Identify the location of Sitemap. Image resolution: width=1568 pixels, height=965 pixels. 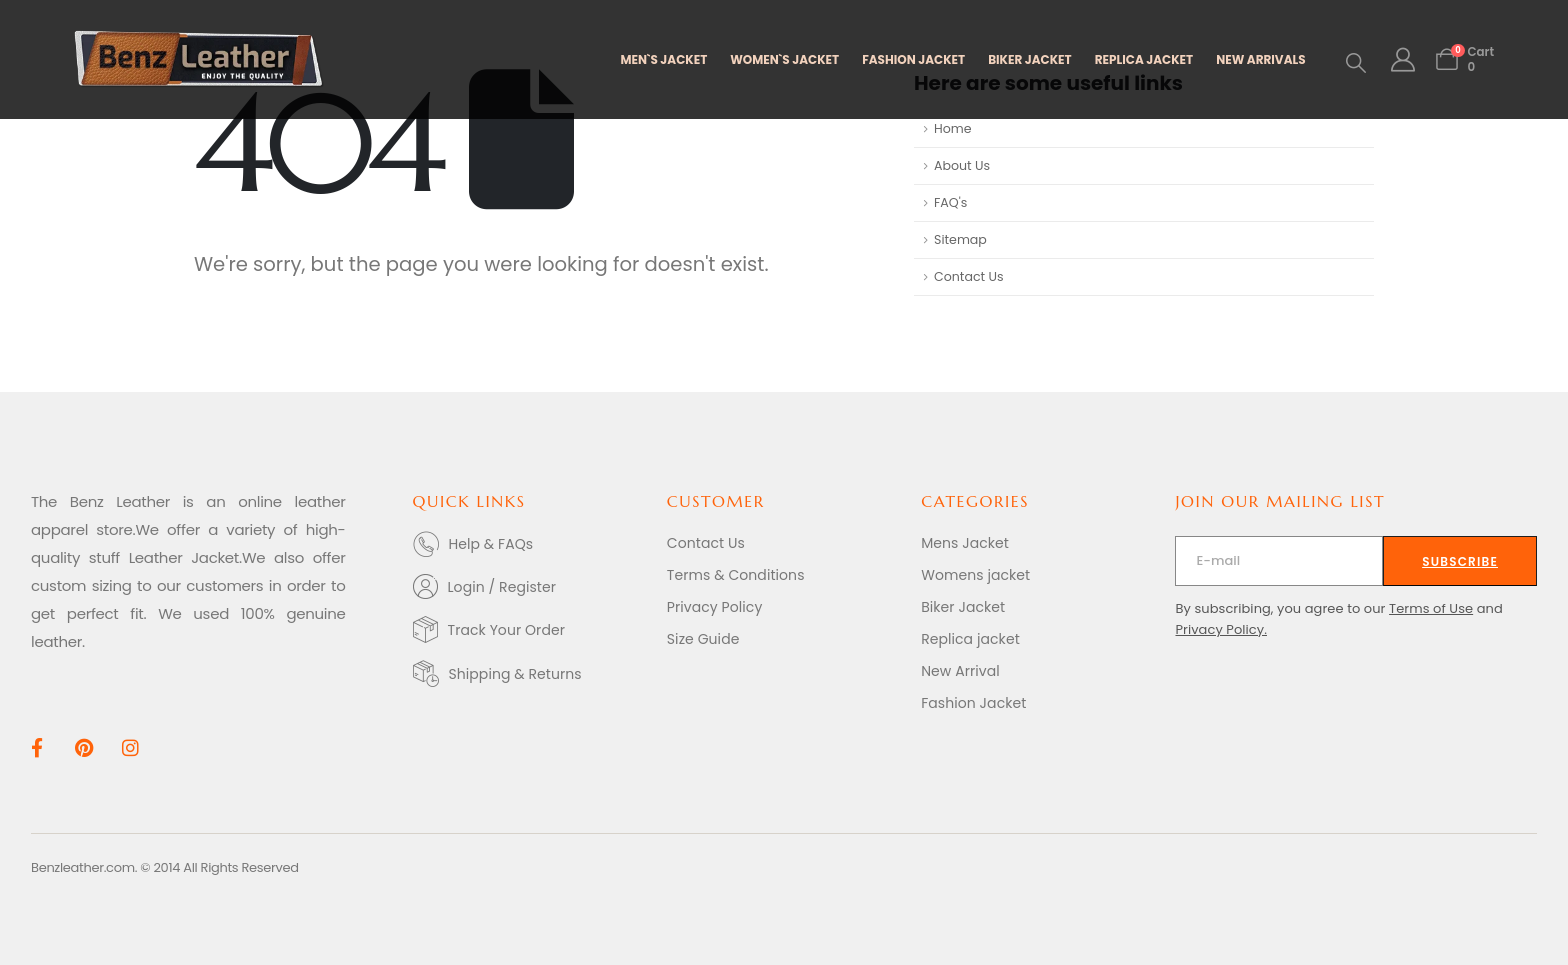
(960, 239).